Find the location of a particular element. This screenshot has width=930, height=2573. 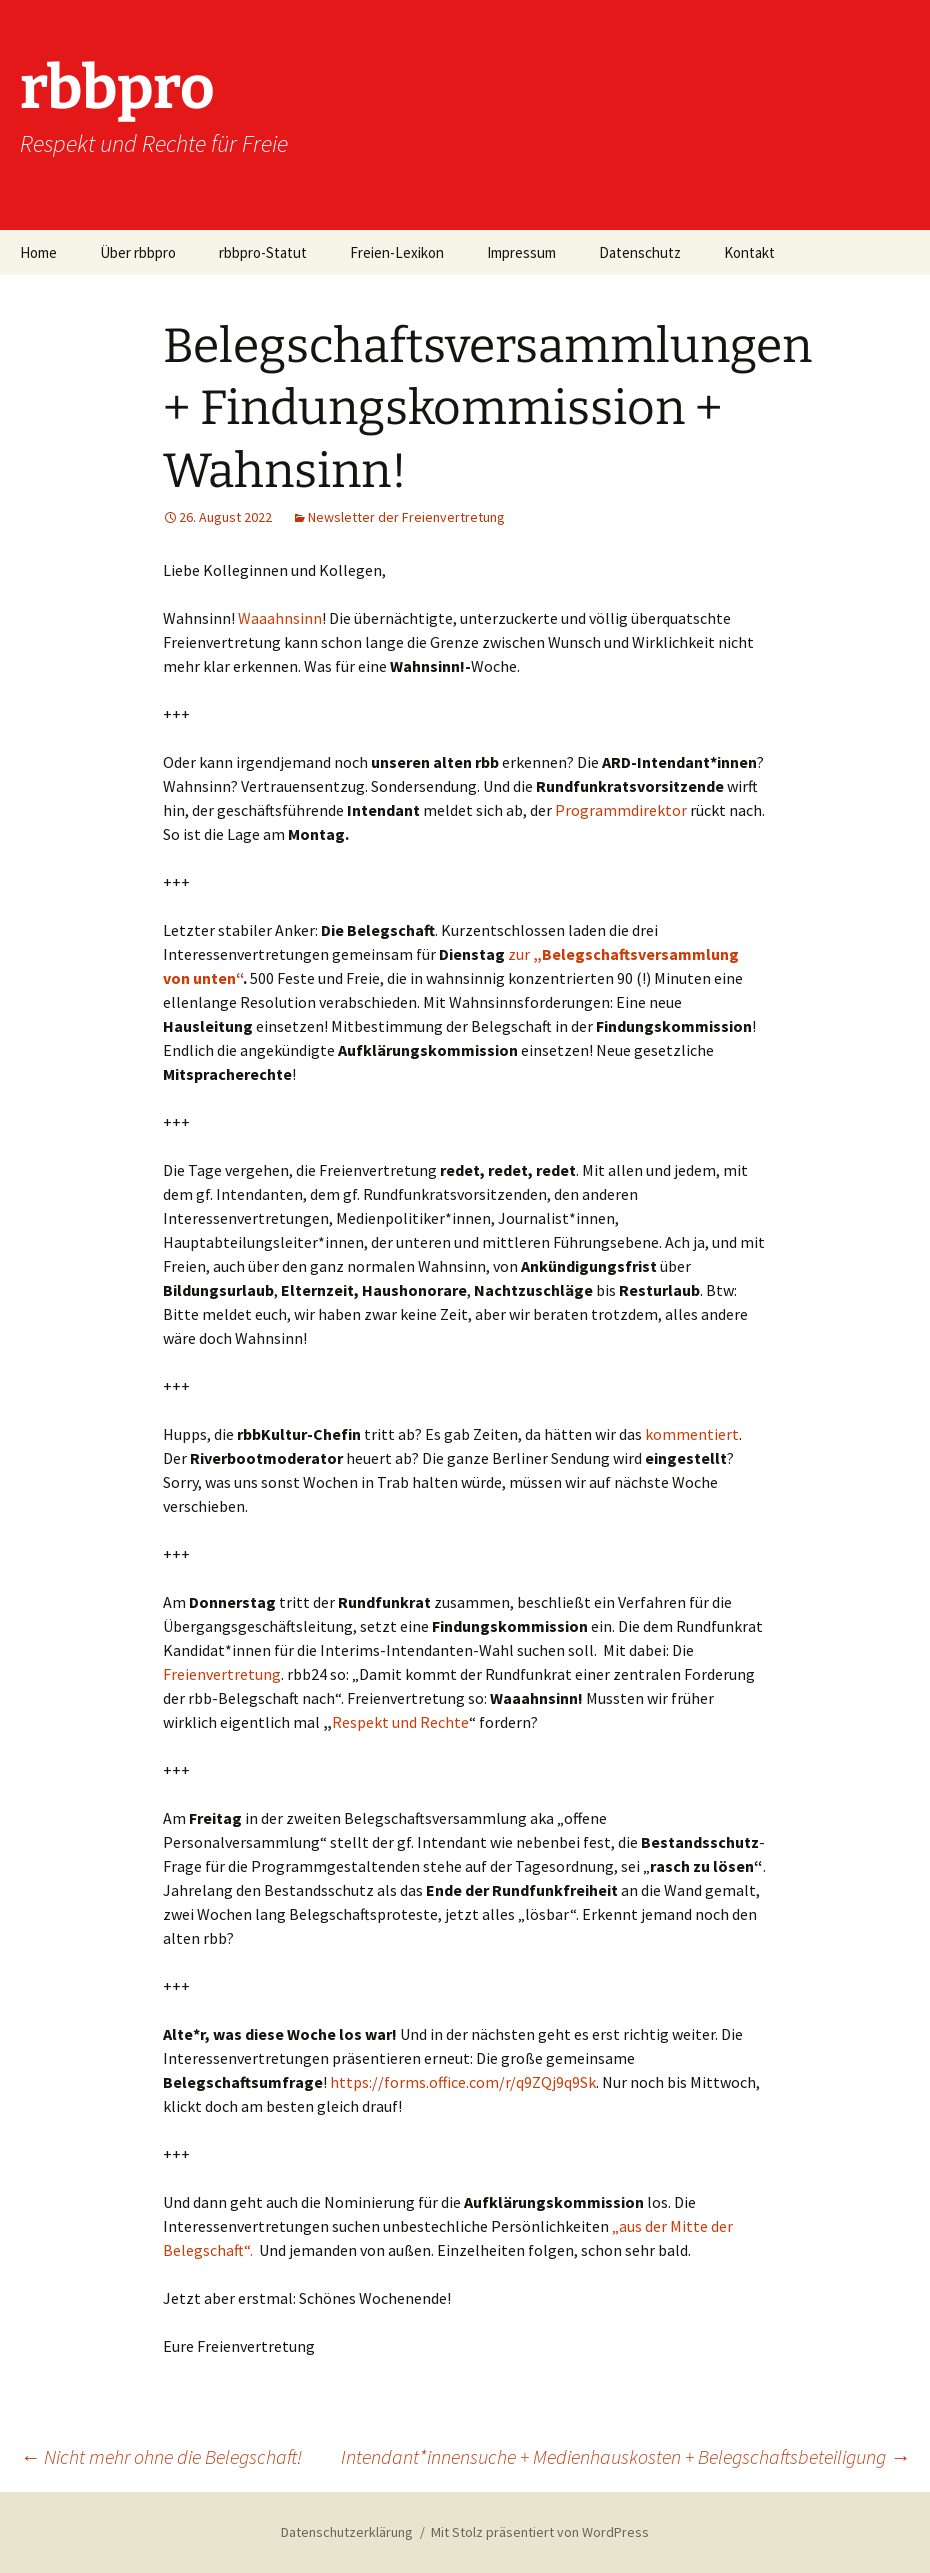

Newsletter der Freienvertretung is located at coordinates (406, 517).